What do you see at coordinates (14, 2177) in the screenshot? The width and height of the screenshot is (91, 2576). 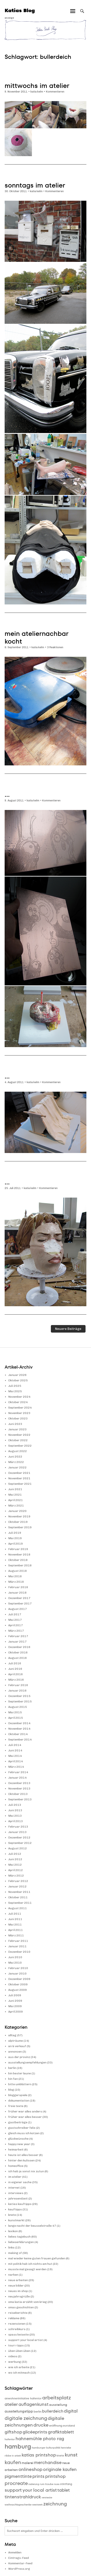 I see `im atelier` at bounding box center [14, 2177].